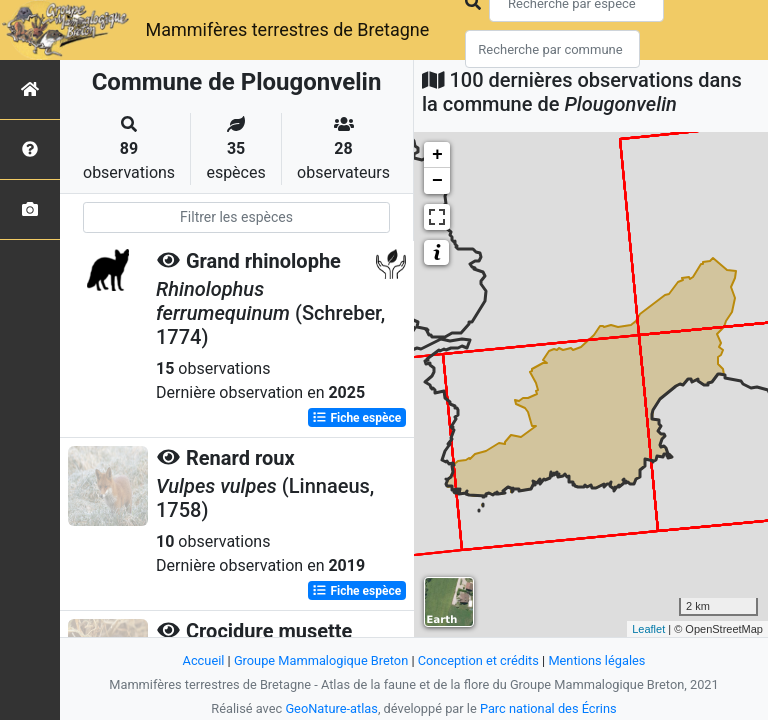 Image resolution: width=768 pixels, height=720 pixels. I want to click on Fiche espèce, so click(356, 418).